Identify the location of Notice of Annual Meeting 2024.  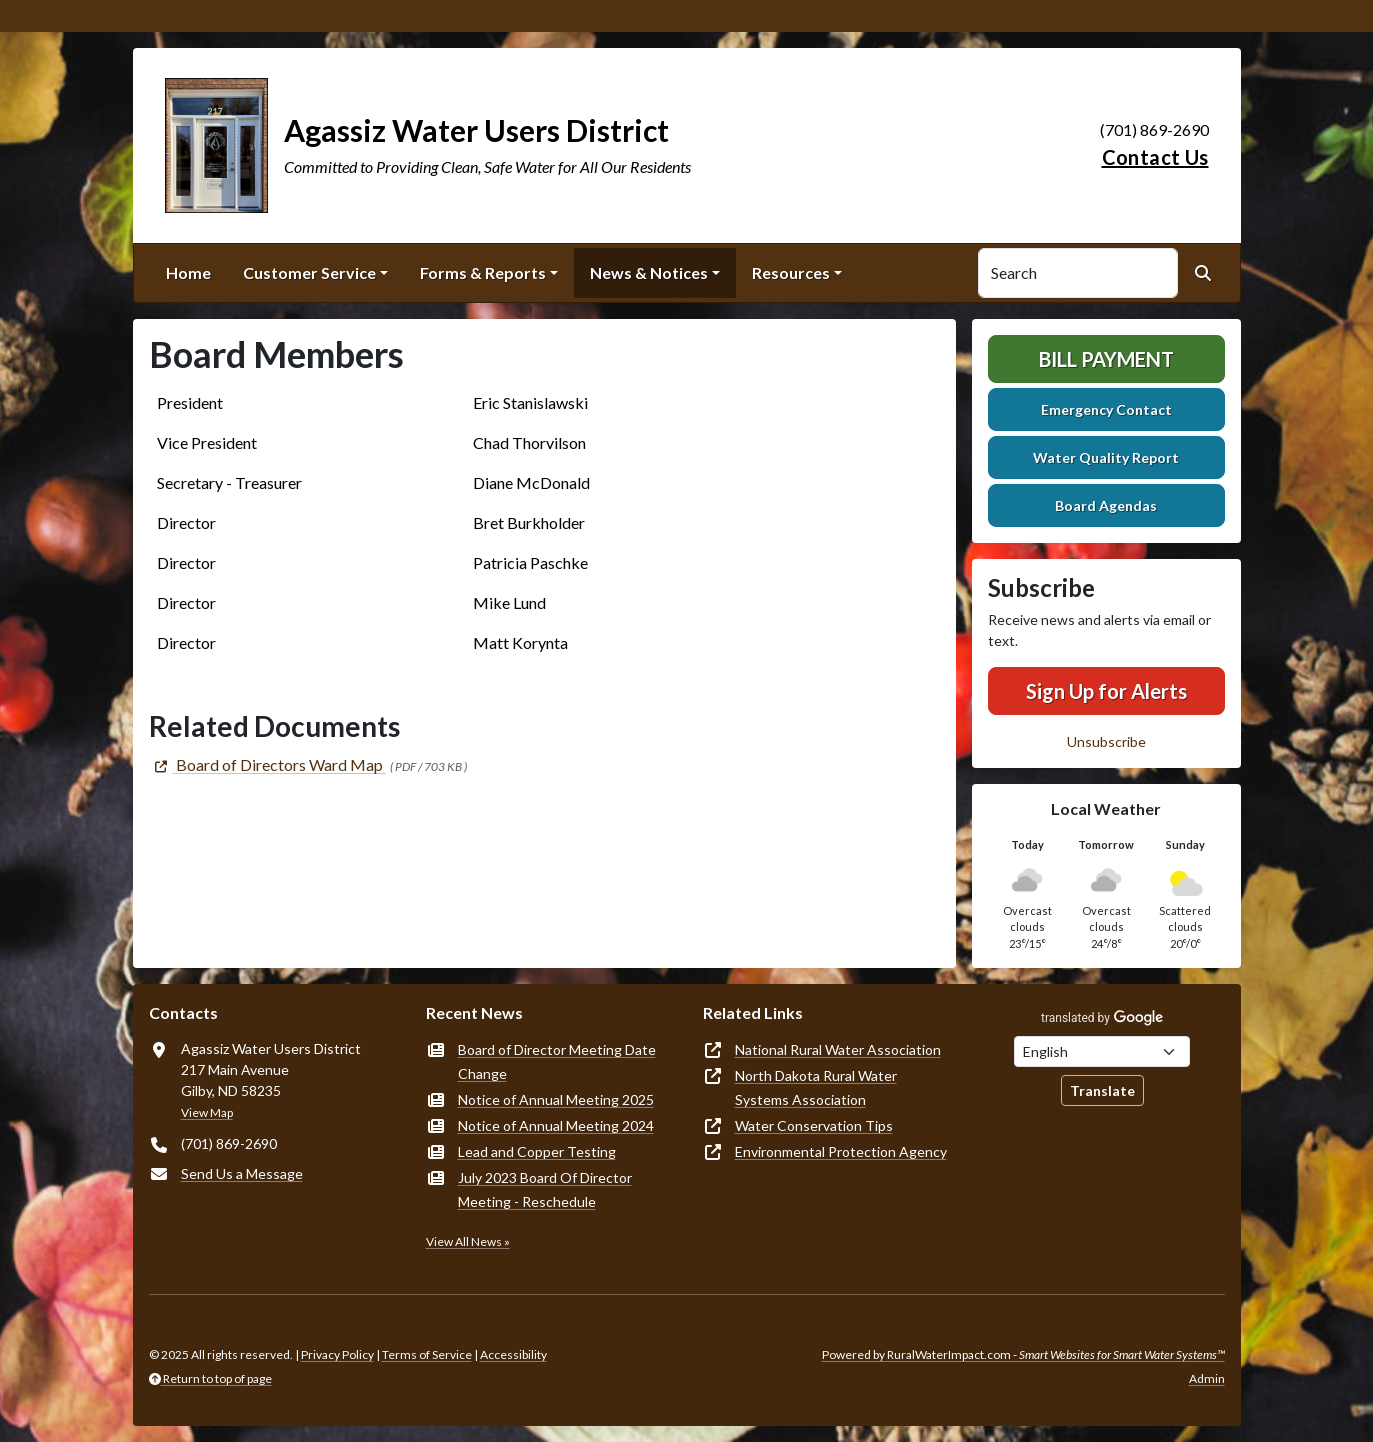
(556, 1125).